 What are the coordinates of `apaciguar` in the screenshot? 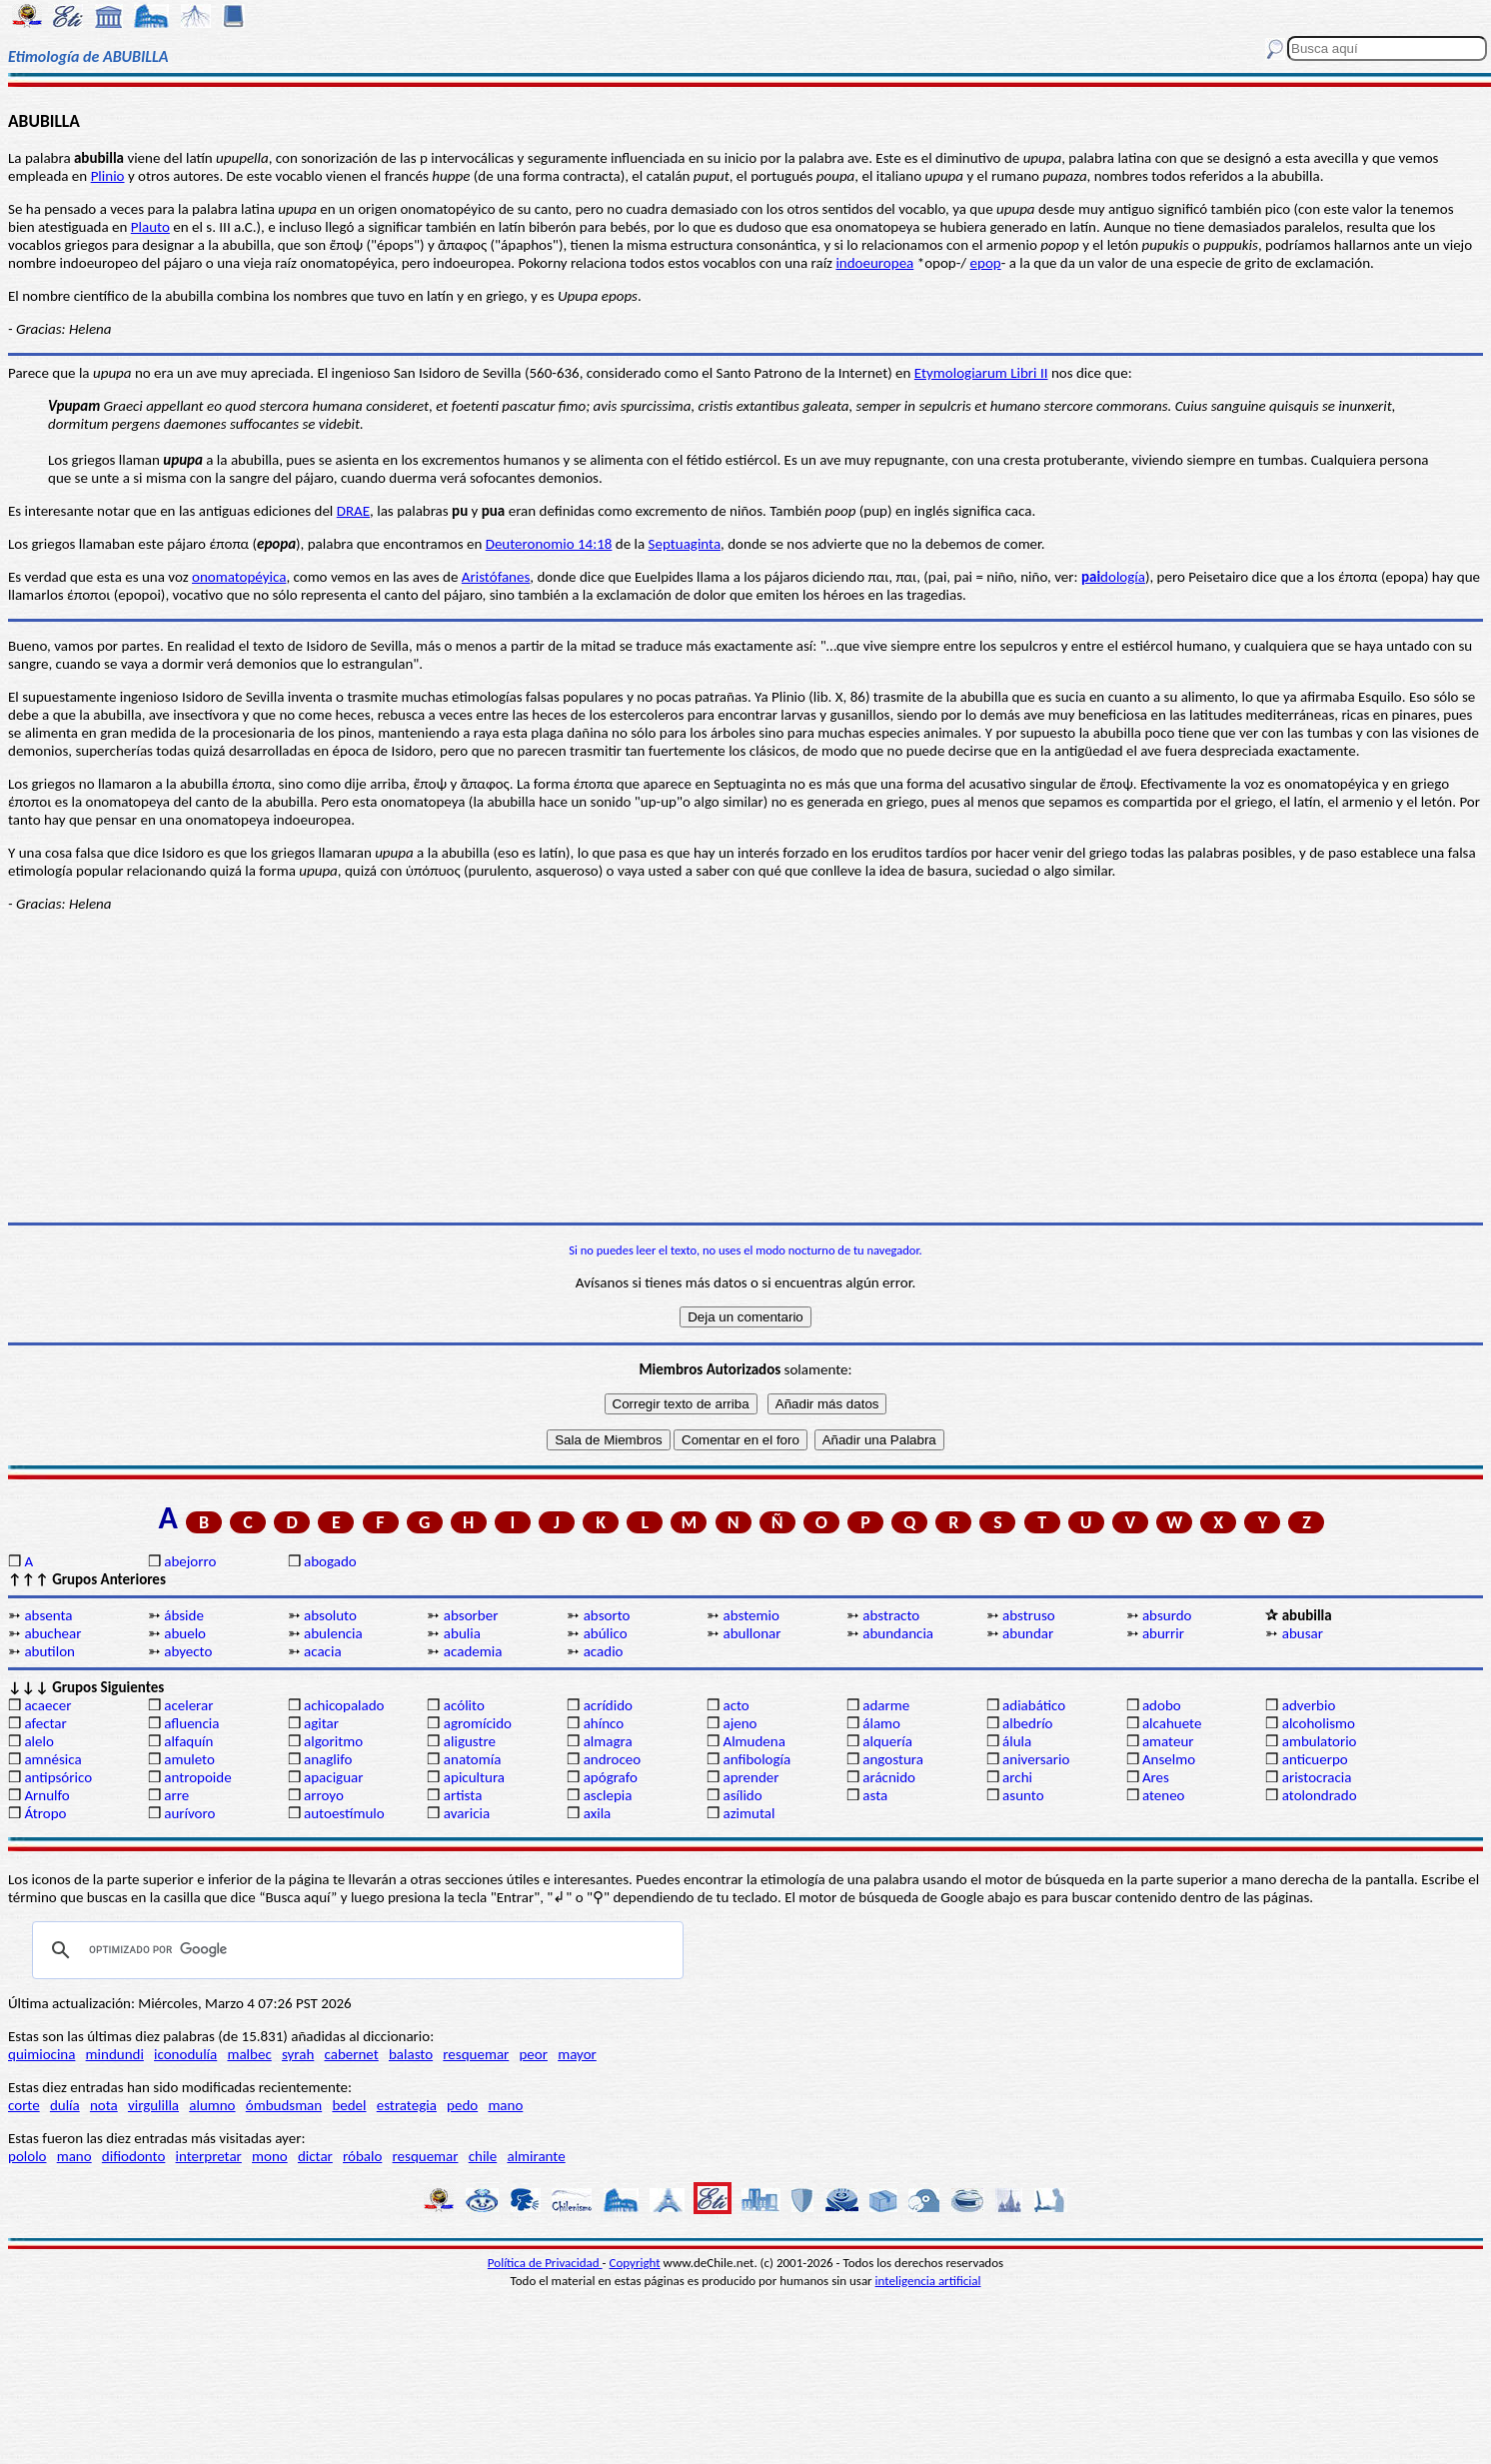 It's located at (333, 1777).